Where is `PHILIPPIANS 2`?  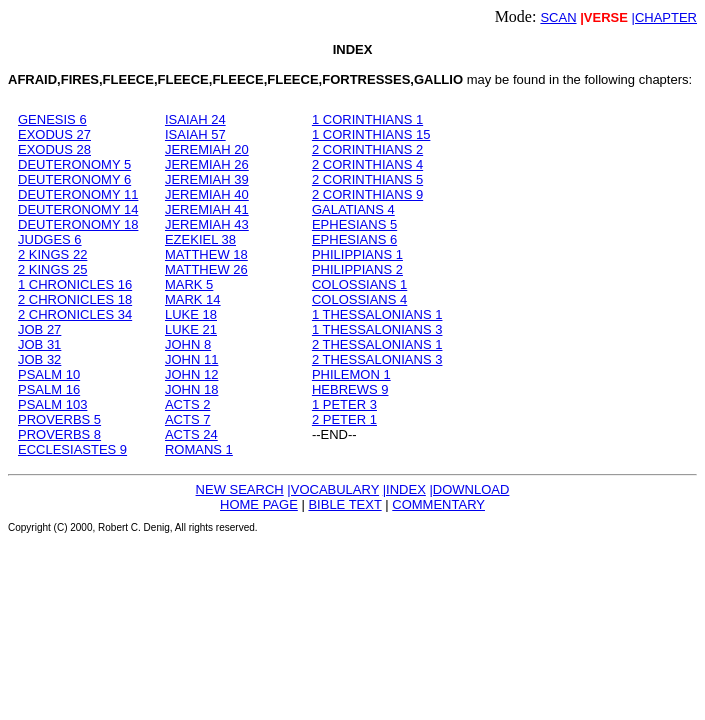
PHILIPPIANS 2 is located at coordinates (357, 269).